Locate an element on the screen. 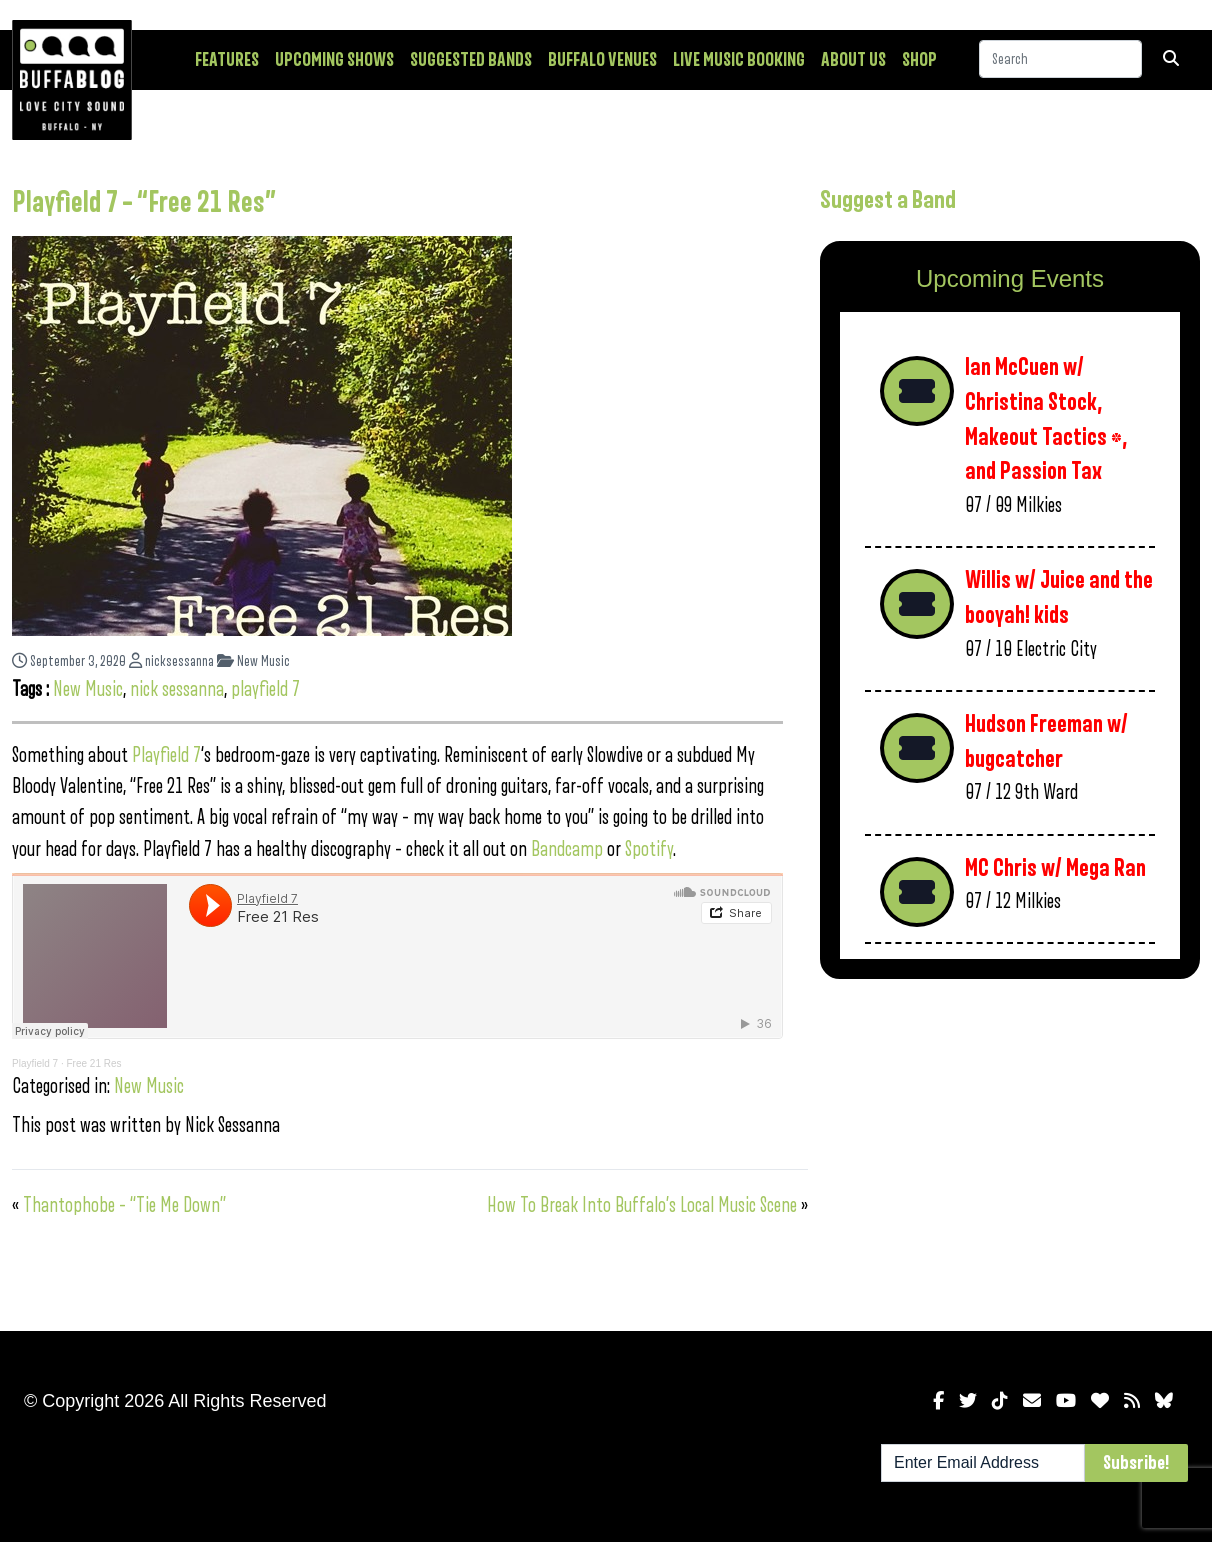 The height and width of the screenshot is (1542, 1212). About Us is located at coordinates (853, 60).